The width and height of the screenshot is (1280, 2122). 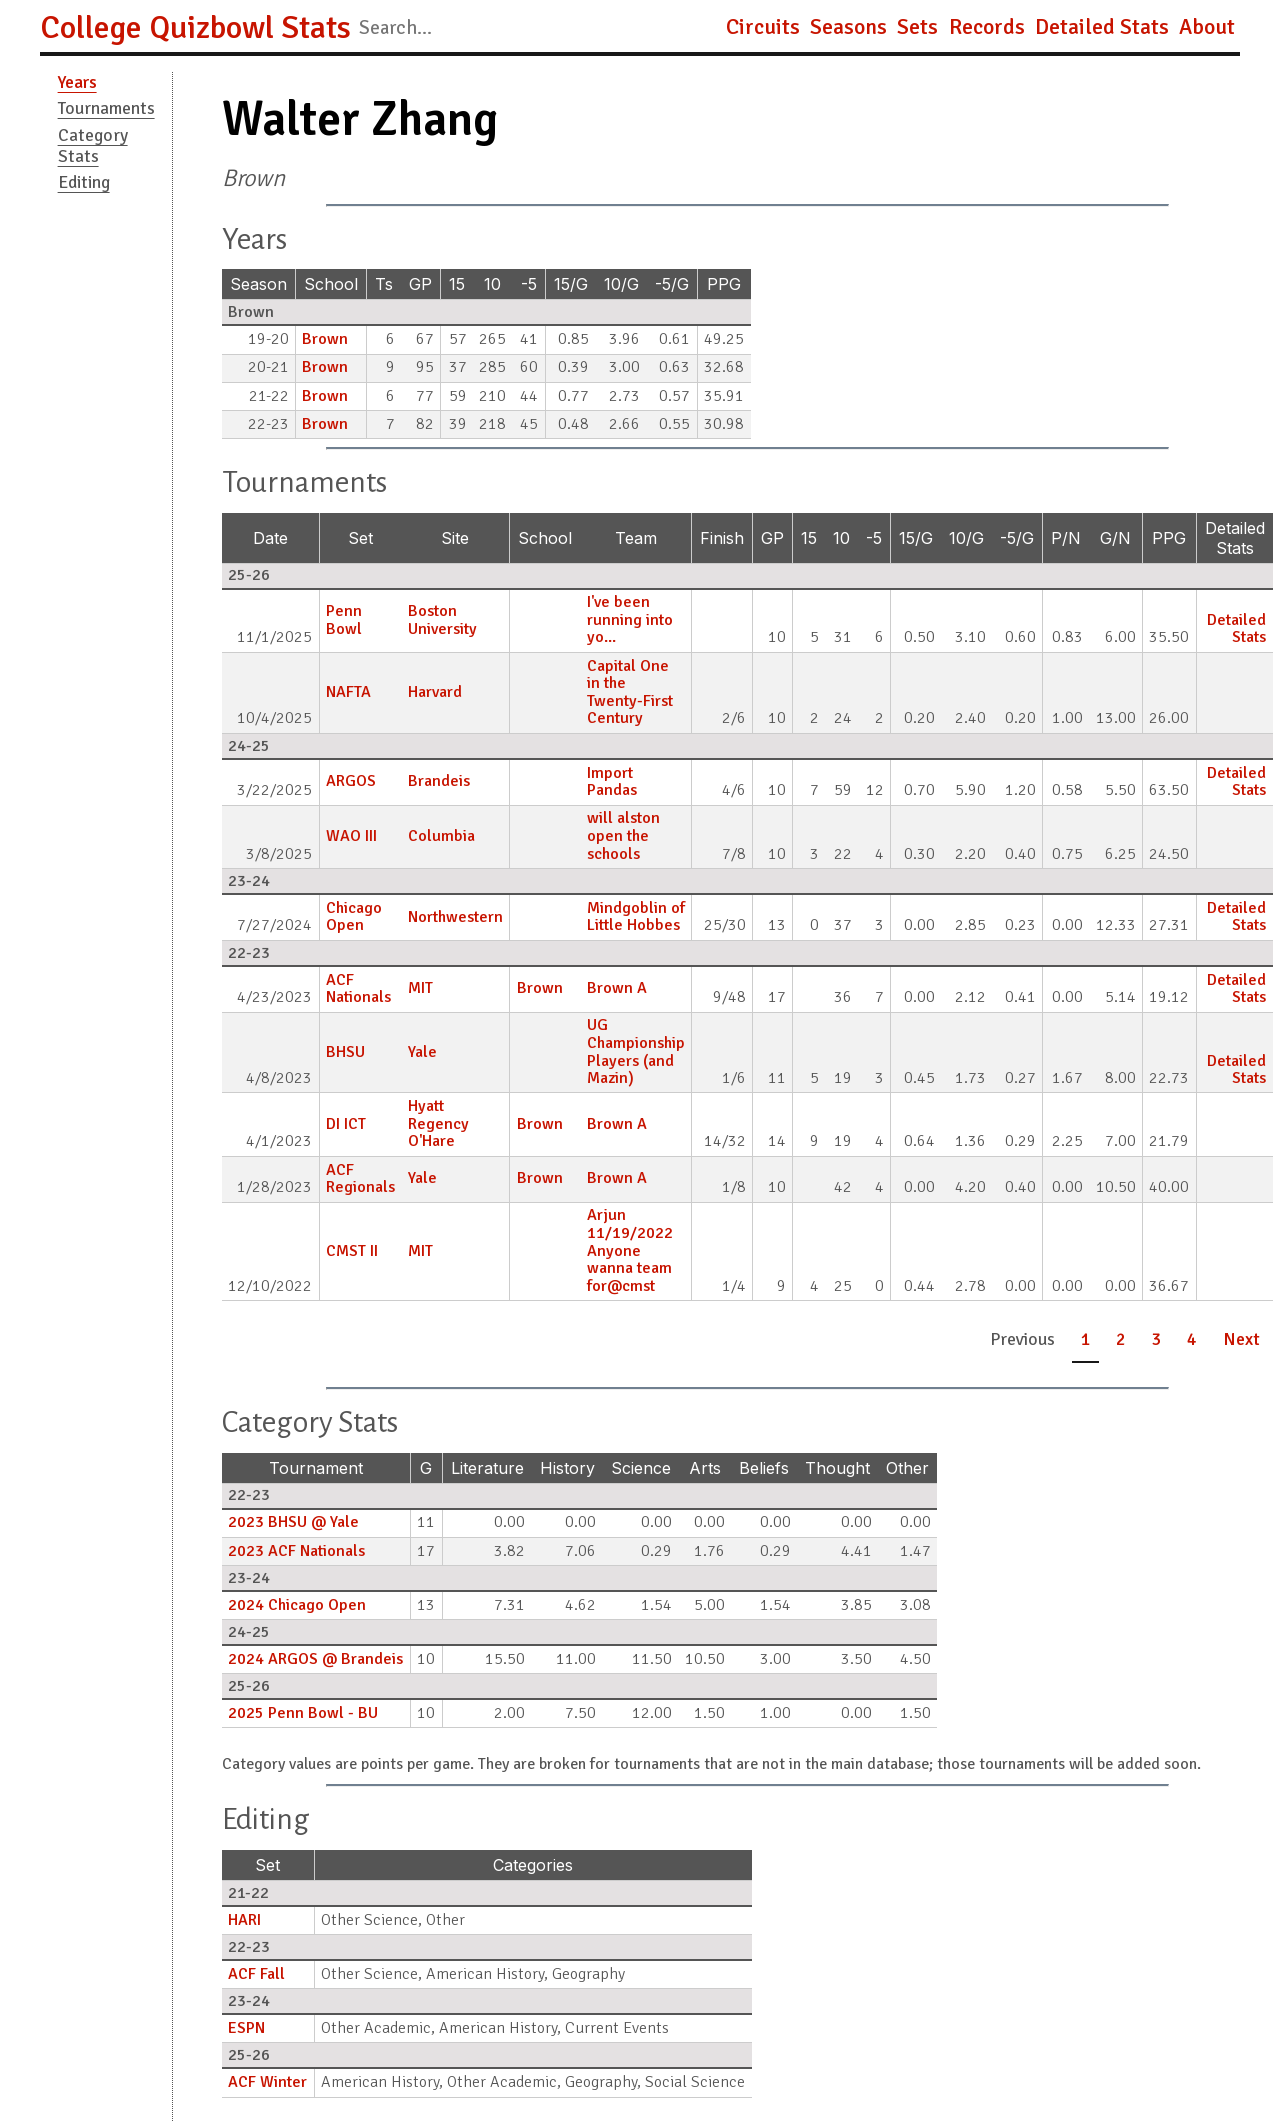 I want to click on Chicago Open, so click(x=354, y=917).